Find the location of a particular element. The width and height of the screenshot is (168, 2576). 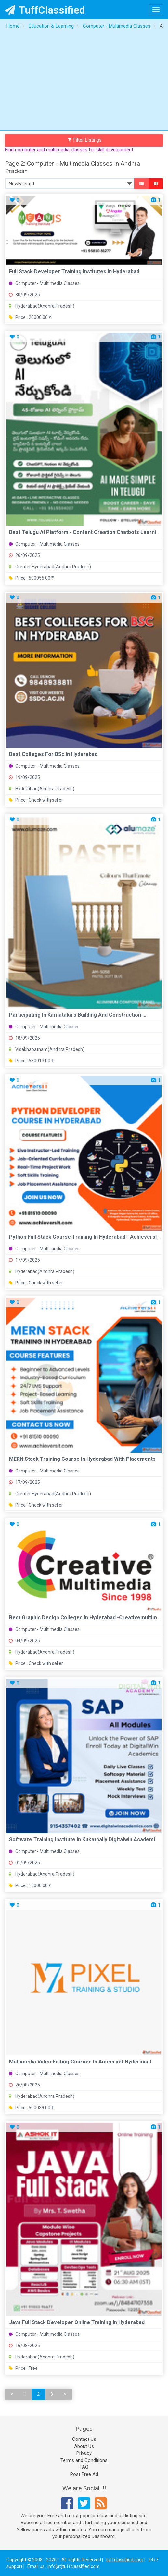

About Us is located at coordinates (84, 2446).